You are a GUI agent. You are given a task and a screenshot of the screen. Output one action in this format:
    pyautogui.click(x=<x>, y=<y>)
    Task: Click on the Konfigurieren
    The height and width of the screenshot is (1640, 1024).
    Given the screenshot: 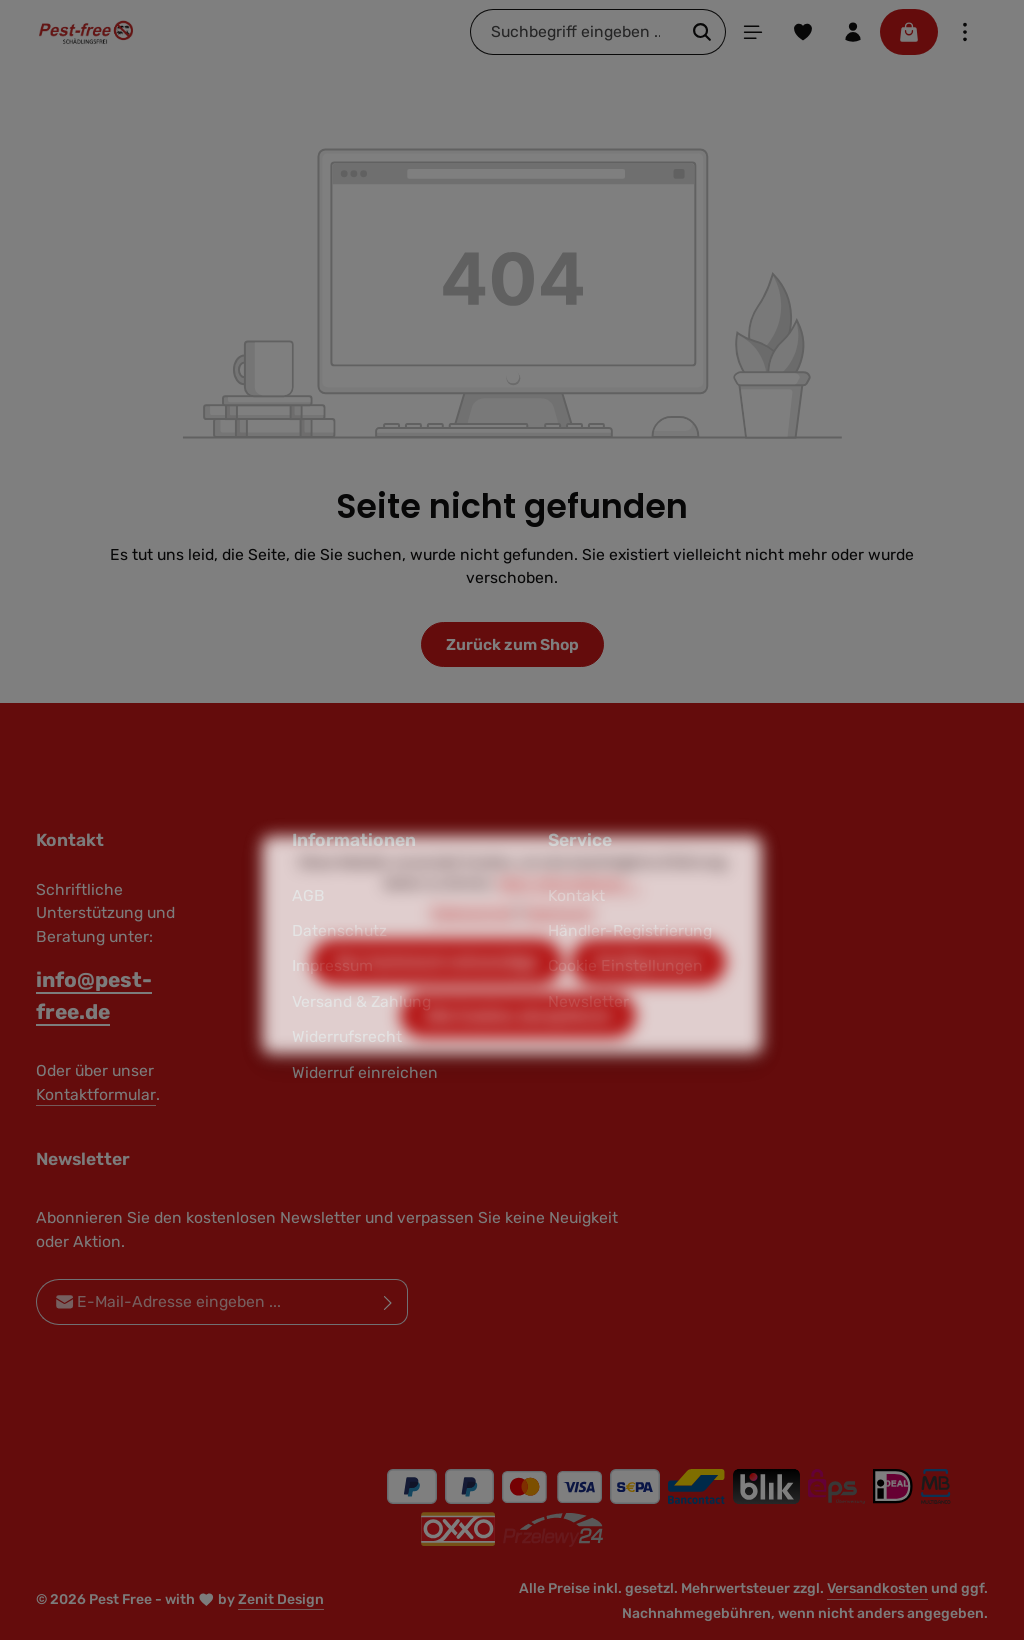 What is the action you would take?
    pyautogui.click(x=648, y=996)
    